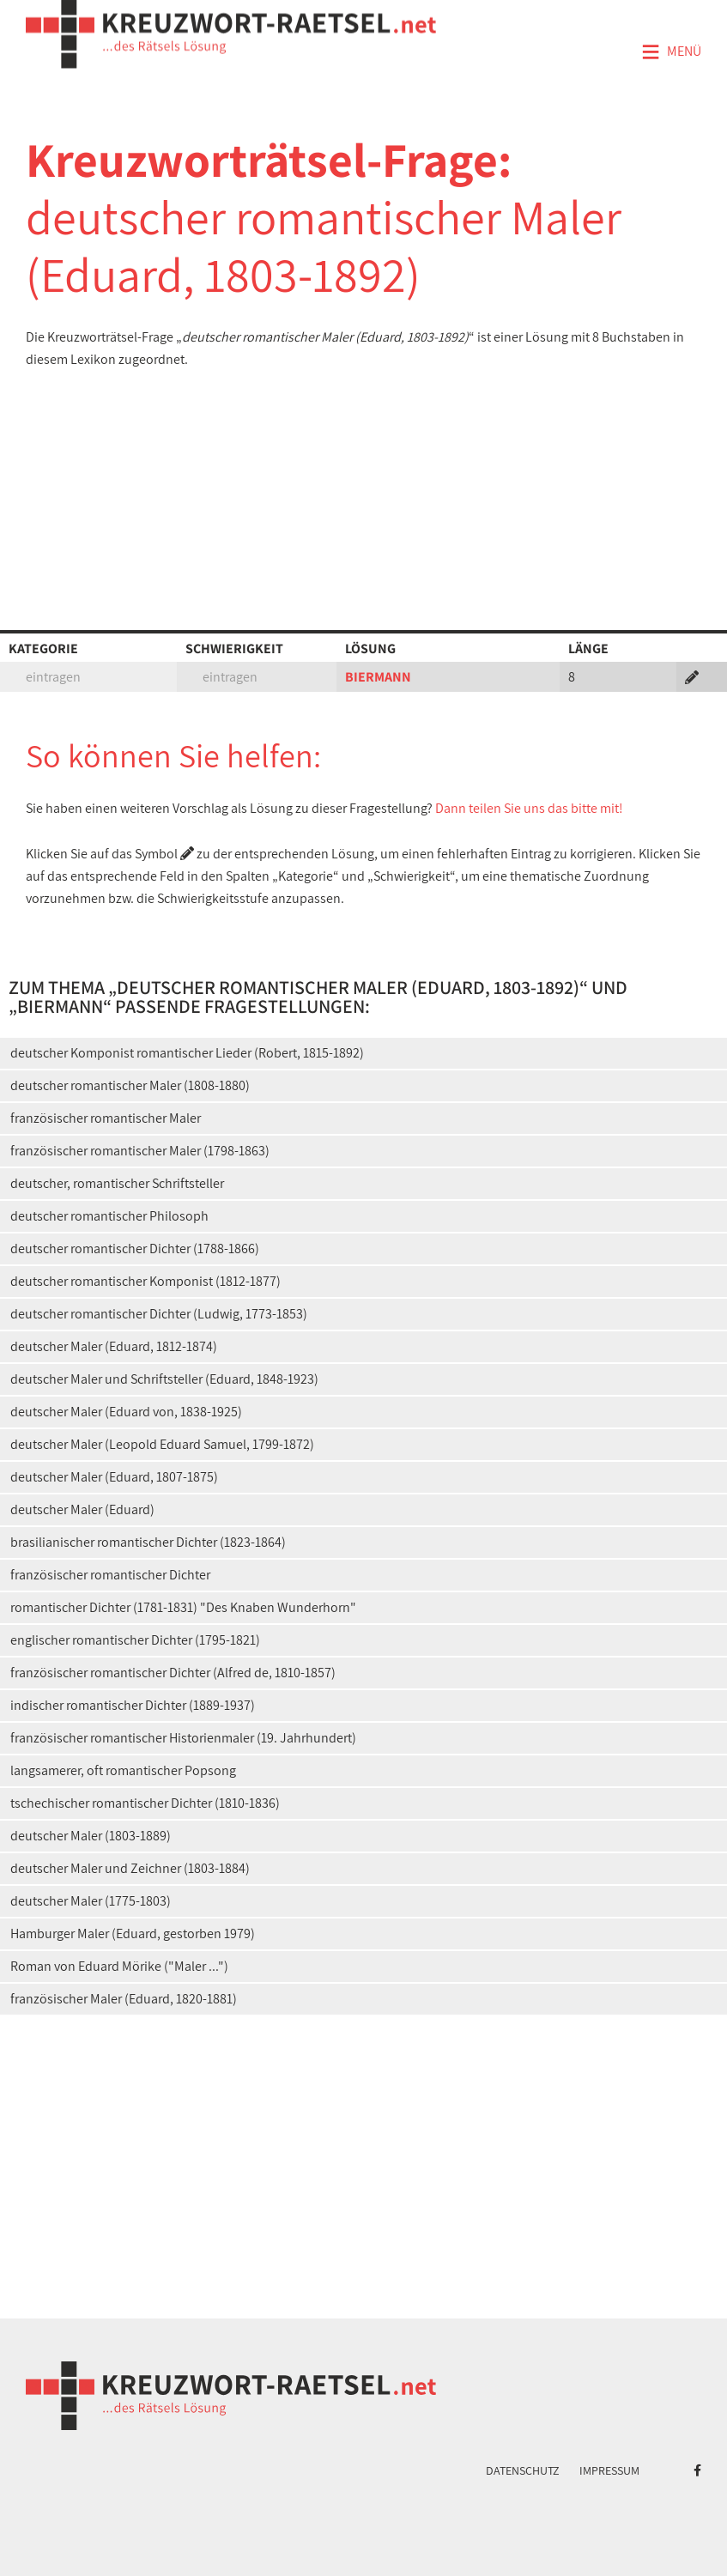  Describe the element at coordinates (523, 2470) in the screenshot. I see `Datenschutz` at that location.